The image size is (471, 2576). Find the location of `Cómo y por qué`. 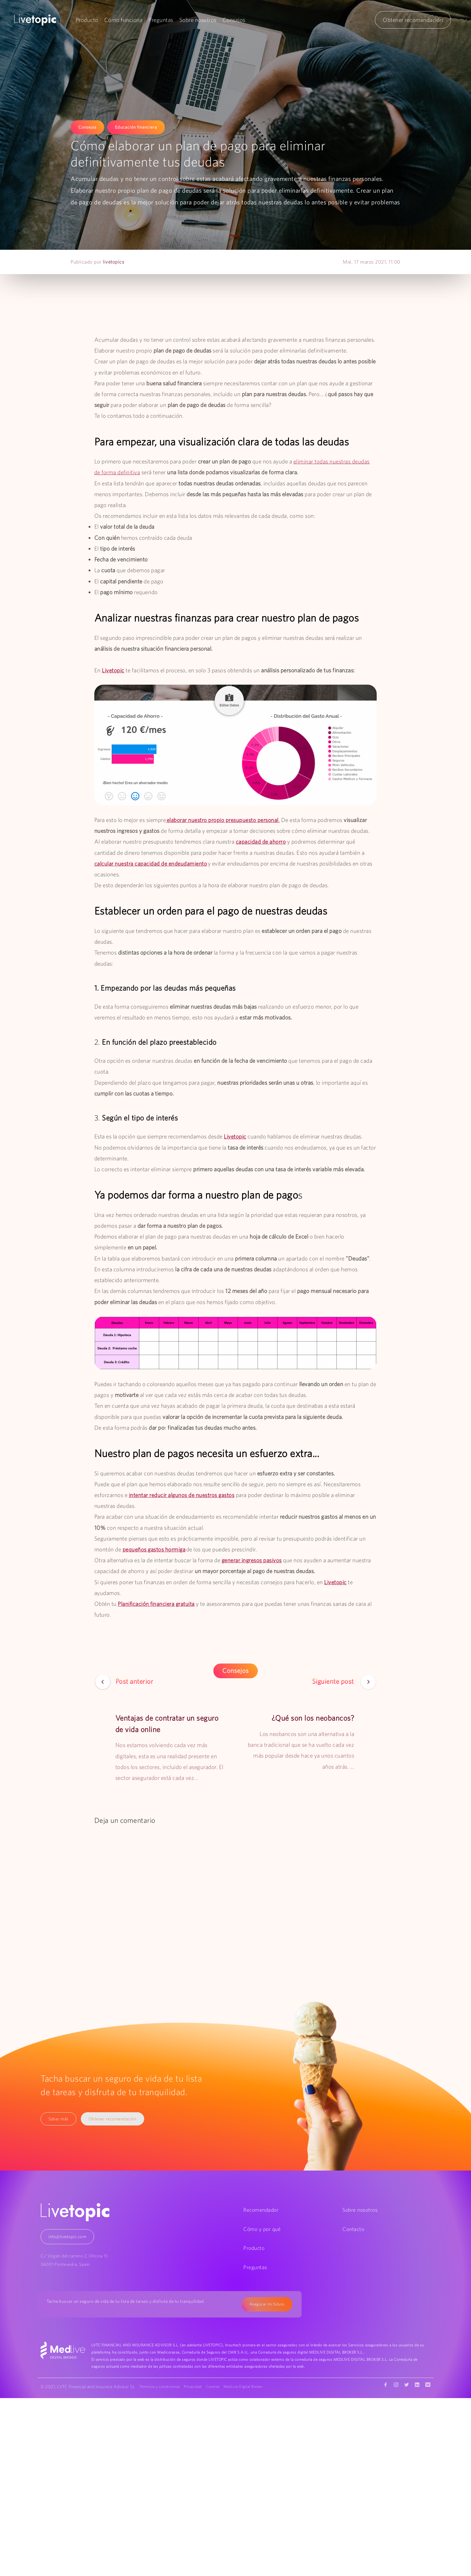

Cómo y por qué is located at coordinates (262, 2229).